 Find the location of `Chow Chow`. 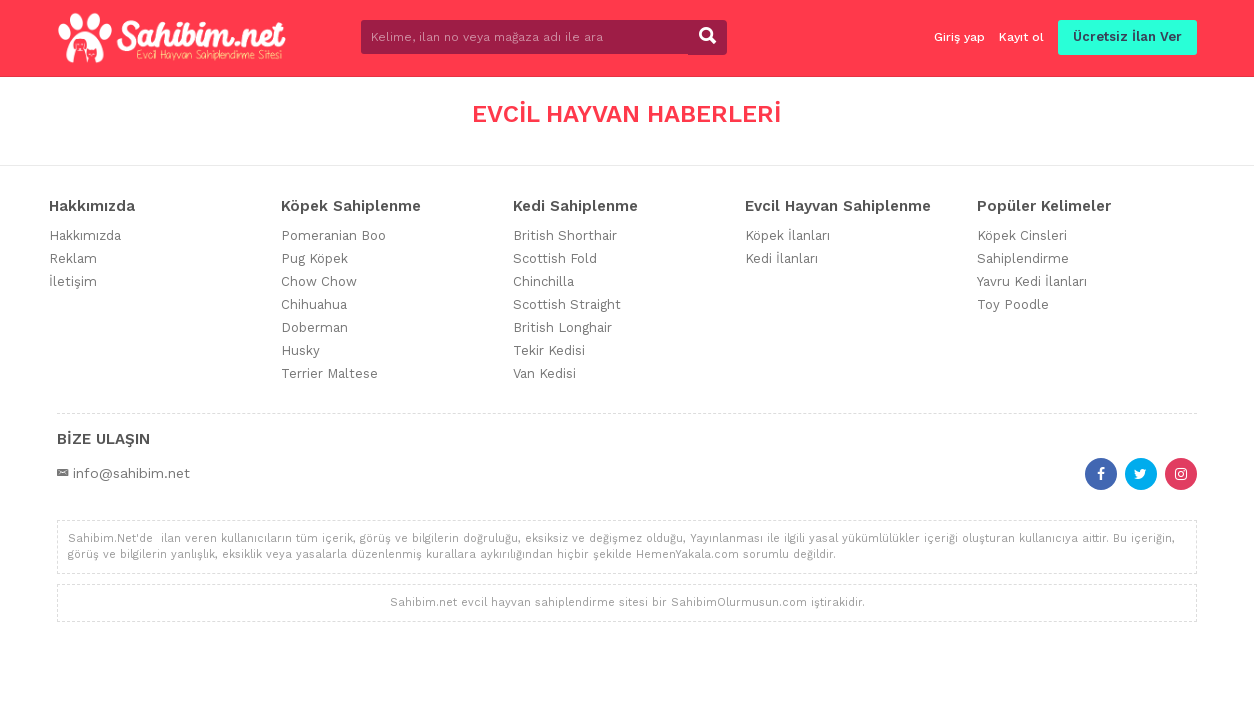

Chow Chow is located at coordinates (319, 281).